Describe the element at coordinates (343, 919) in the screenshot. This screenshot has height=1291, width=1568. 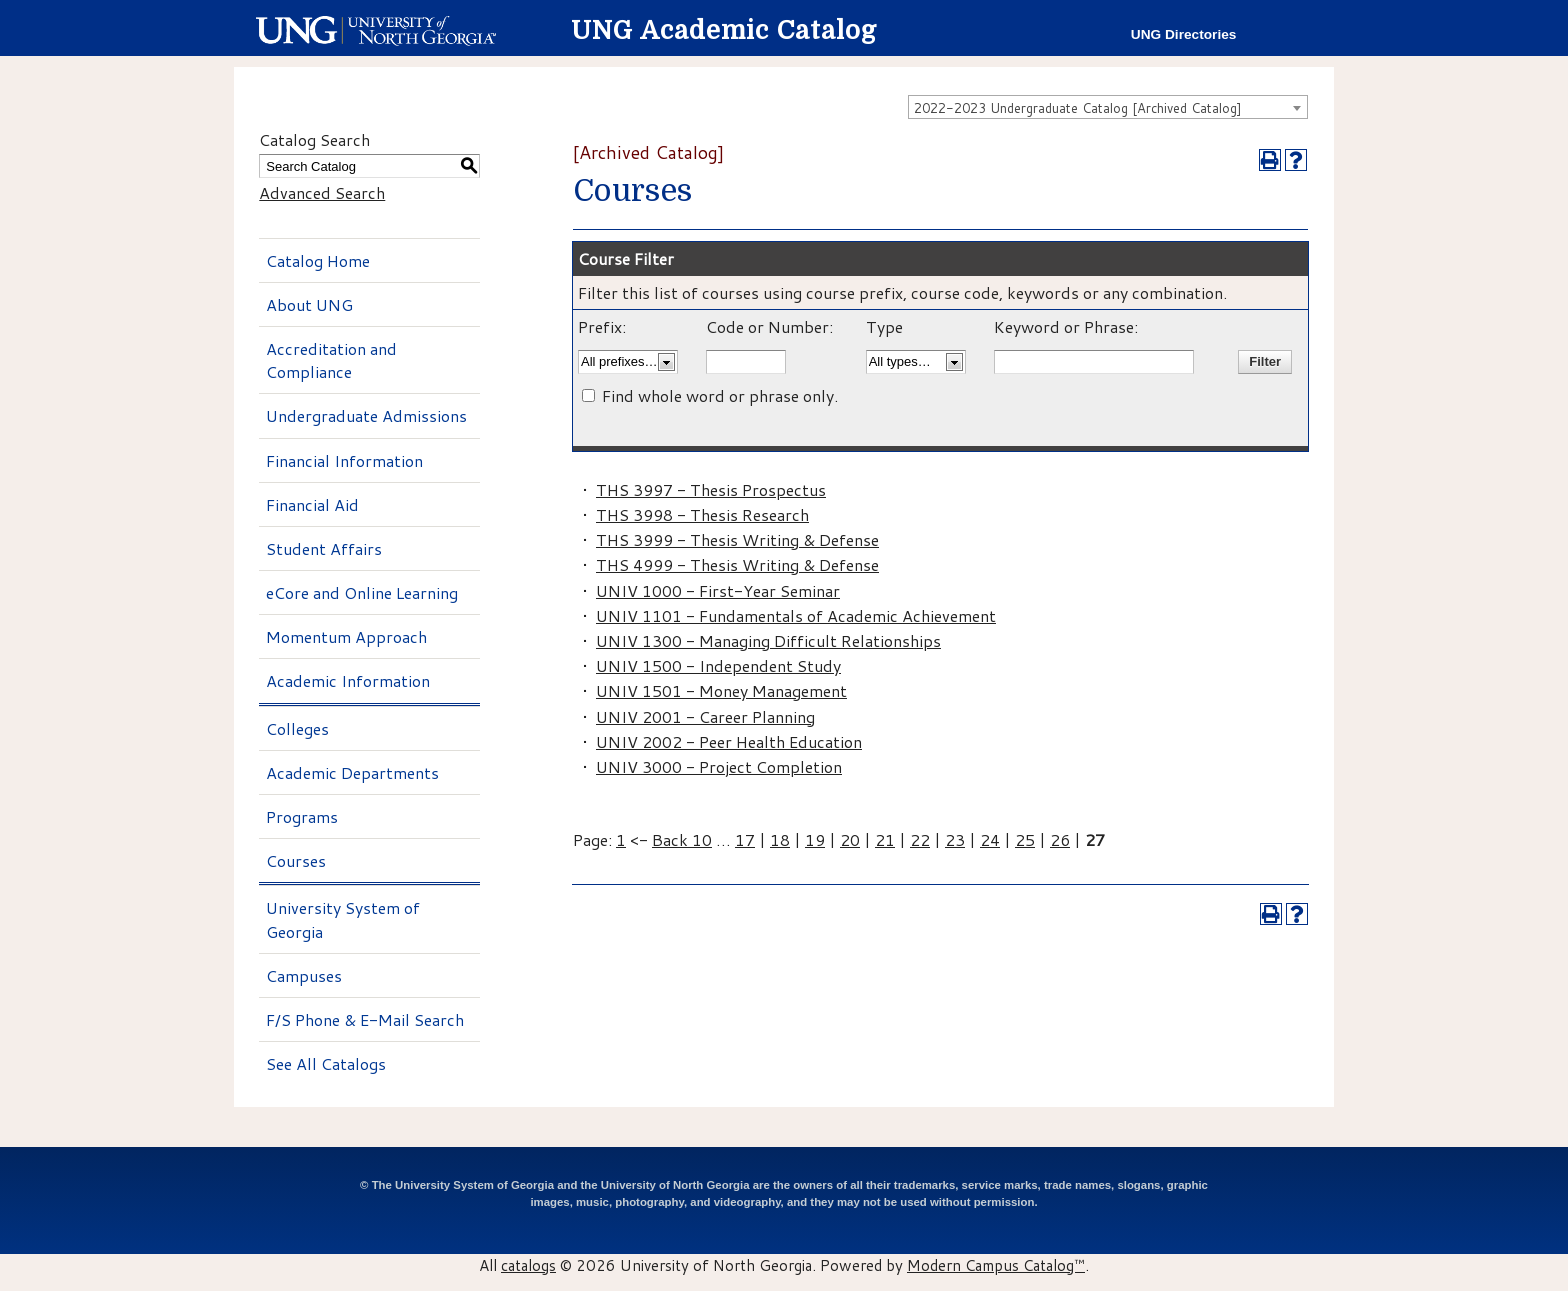
I see `University System of Georgia` at that location.